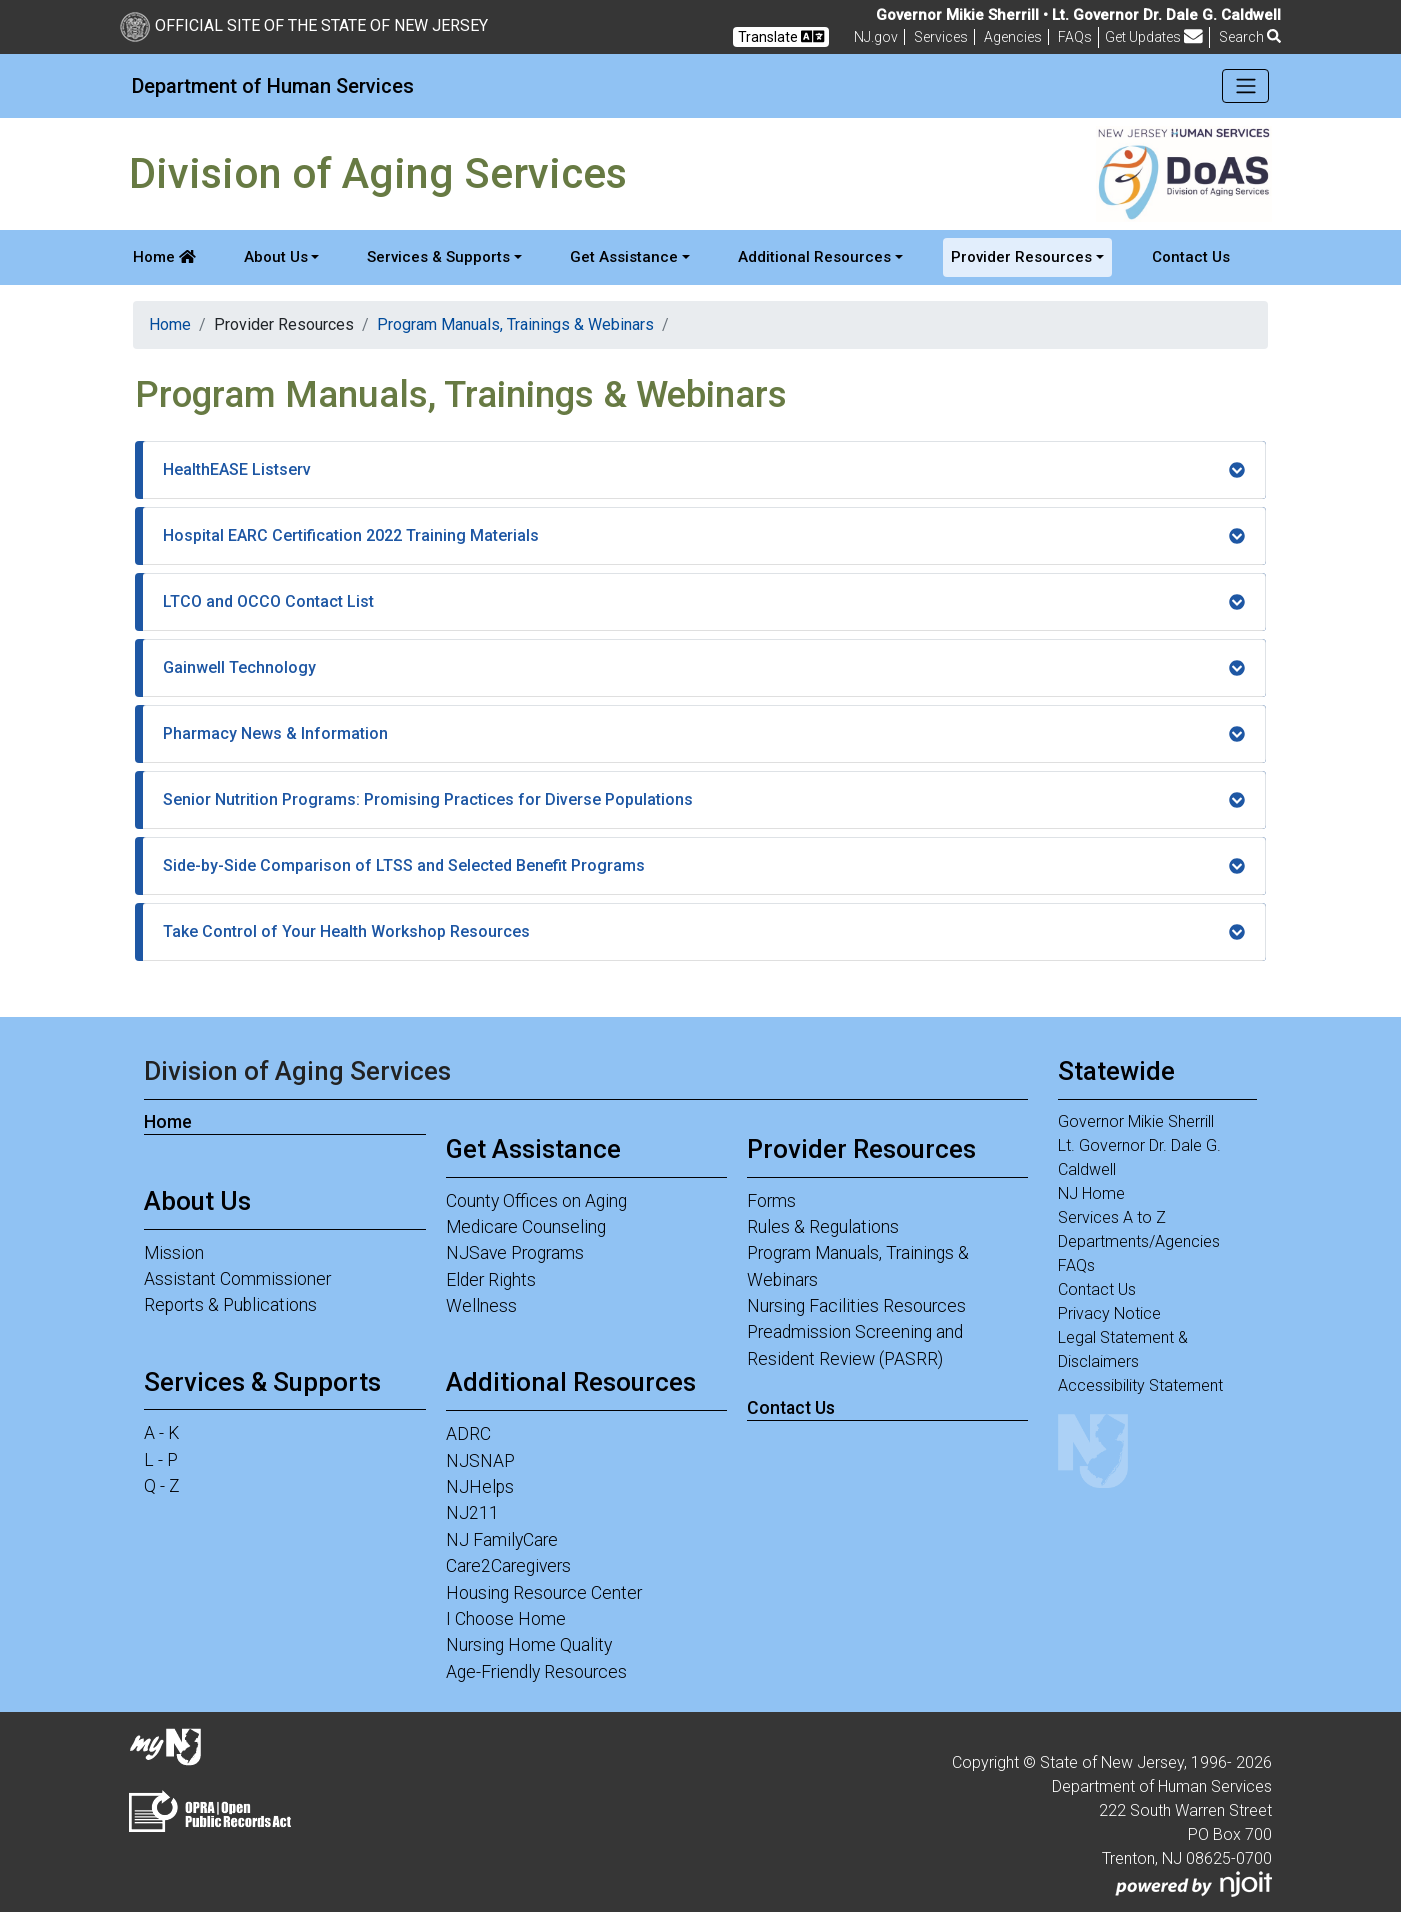 This screenshot has height=1912, width=1401. I want to click on Nursing Home Quality, so click(529, 1645).